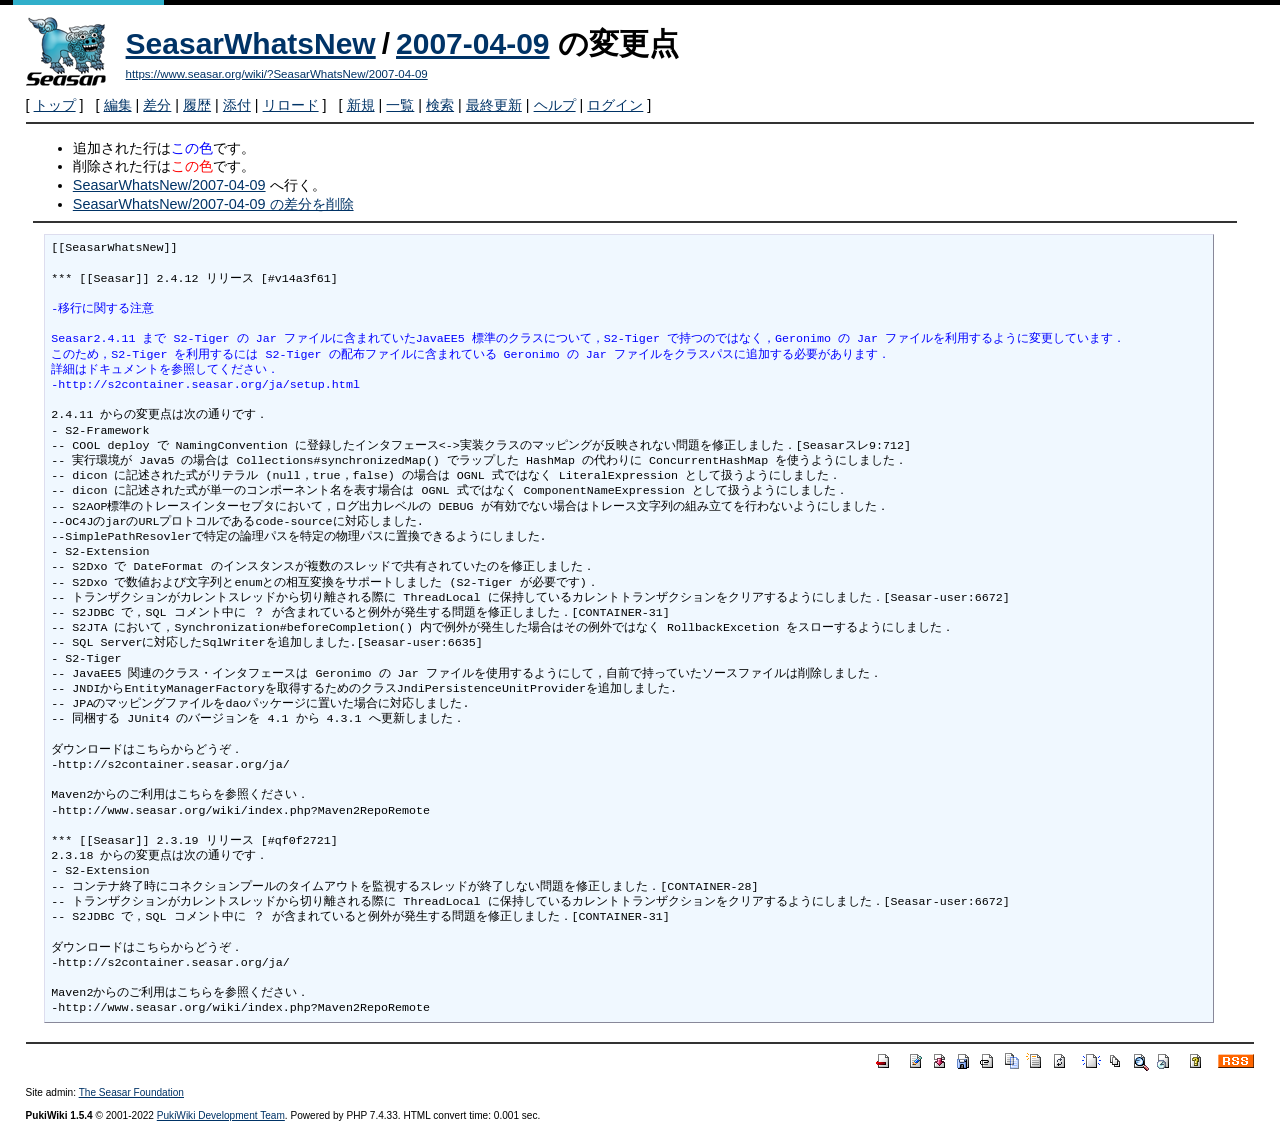 The image size is (1280, 1132). What do you see at coordinates (157, 105) in the screenshot?
I see `差分` at bounding box center [157, 105].